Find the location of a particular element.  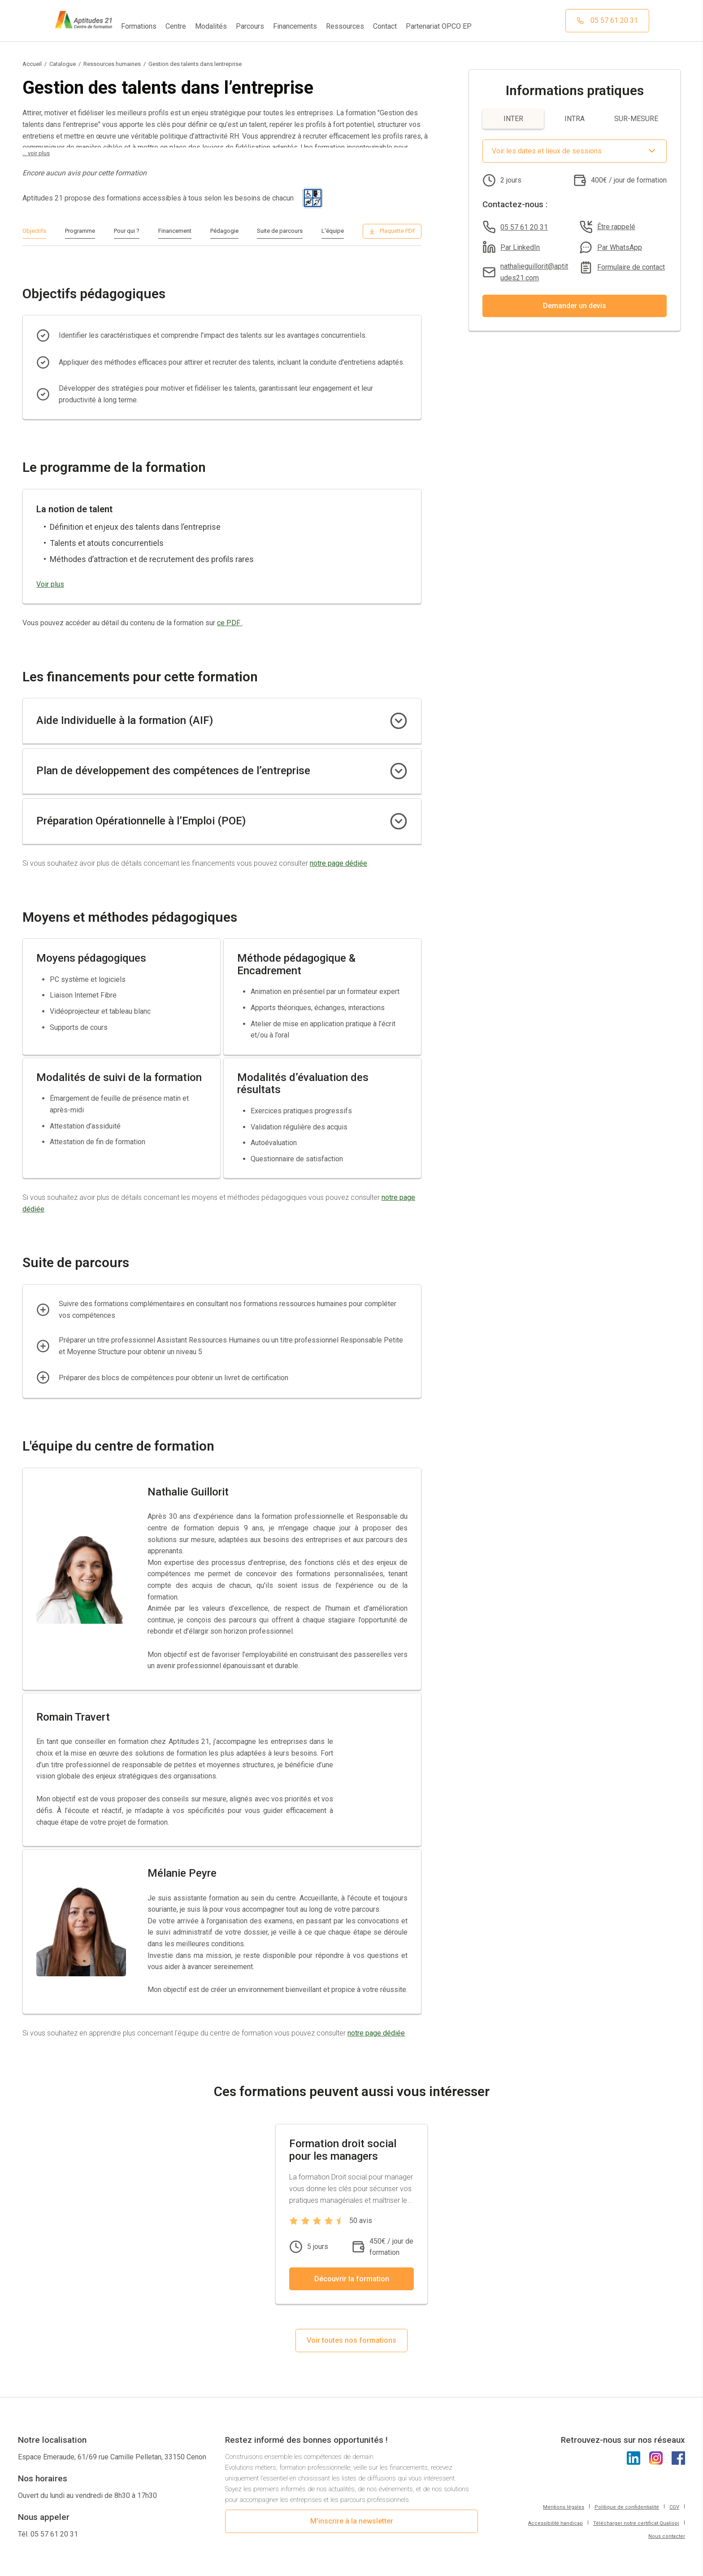

[Pictogramme universel du handicap] is located at coordinates (313, 198).